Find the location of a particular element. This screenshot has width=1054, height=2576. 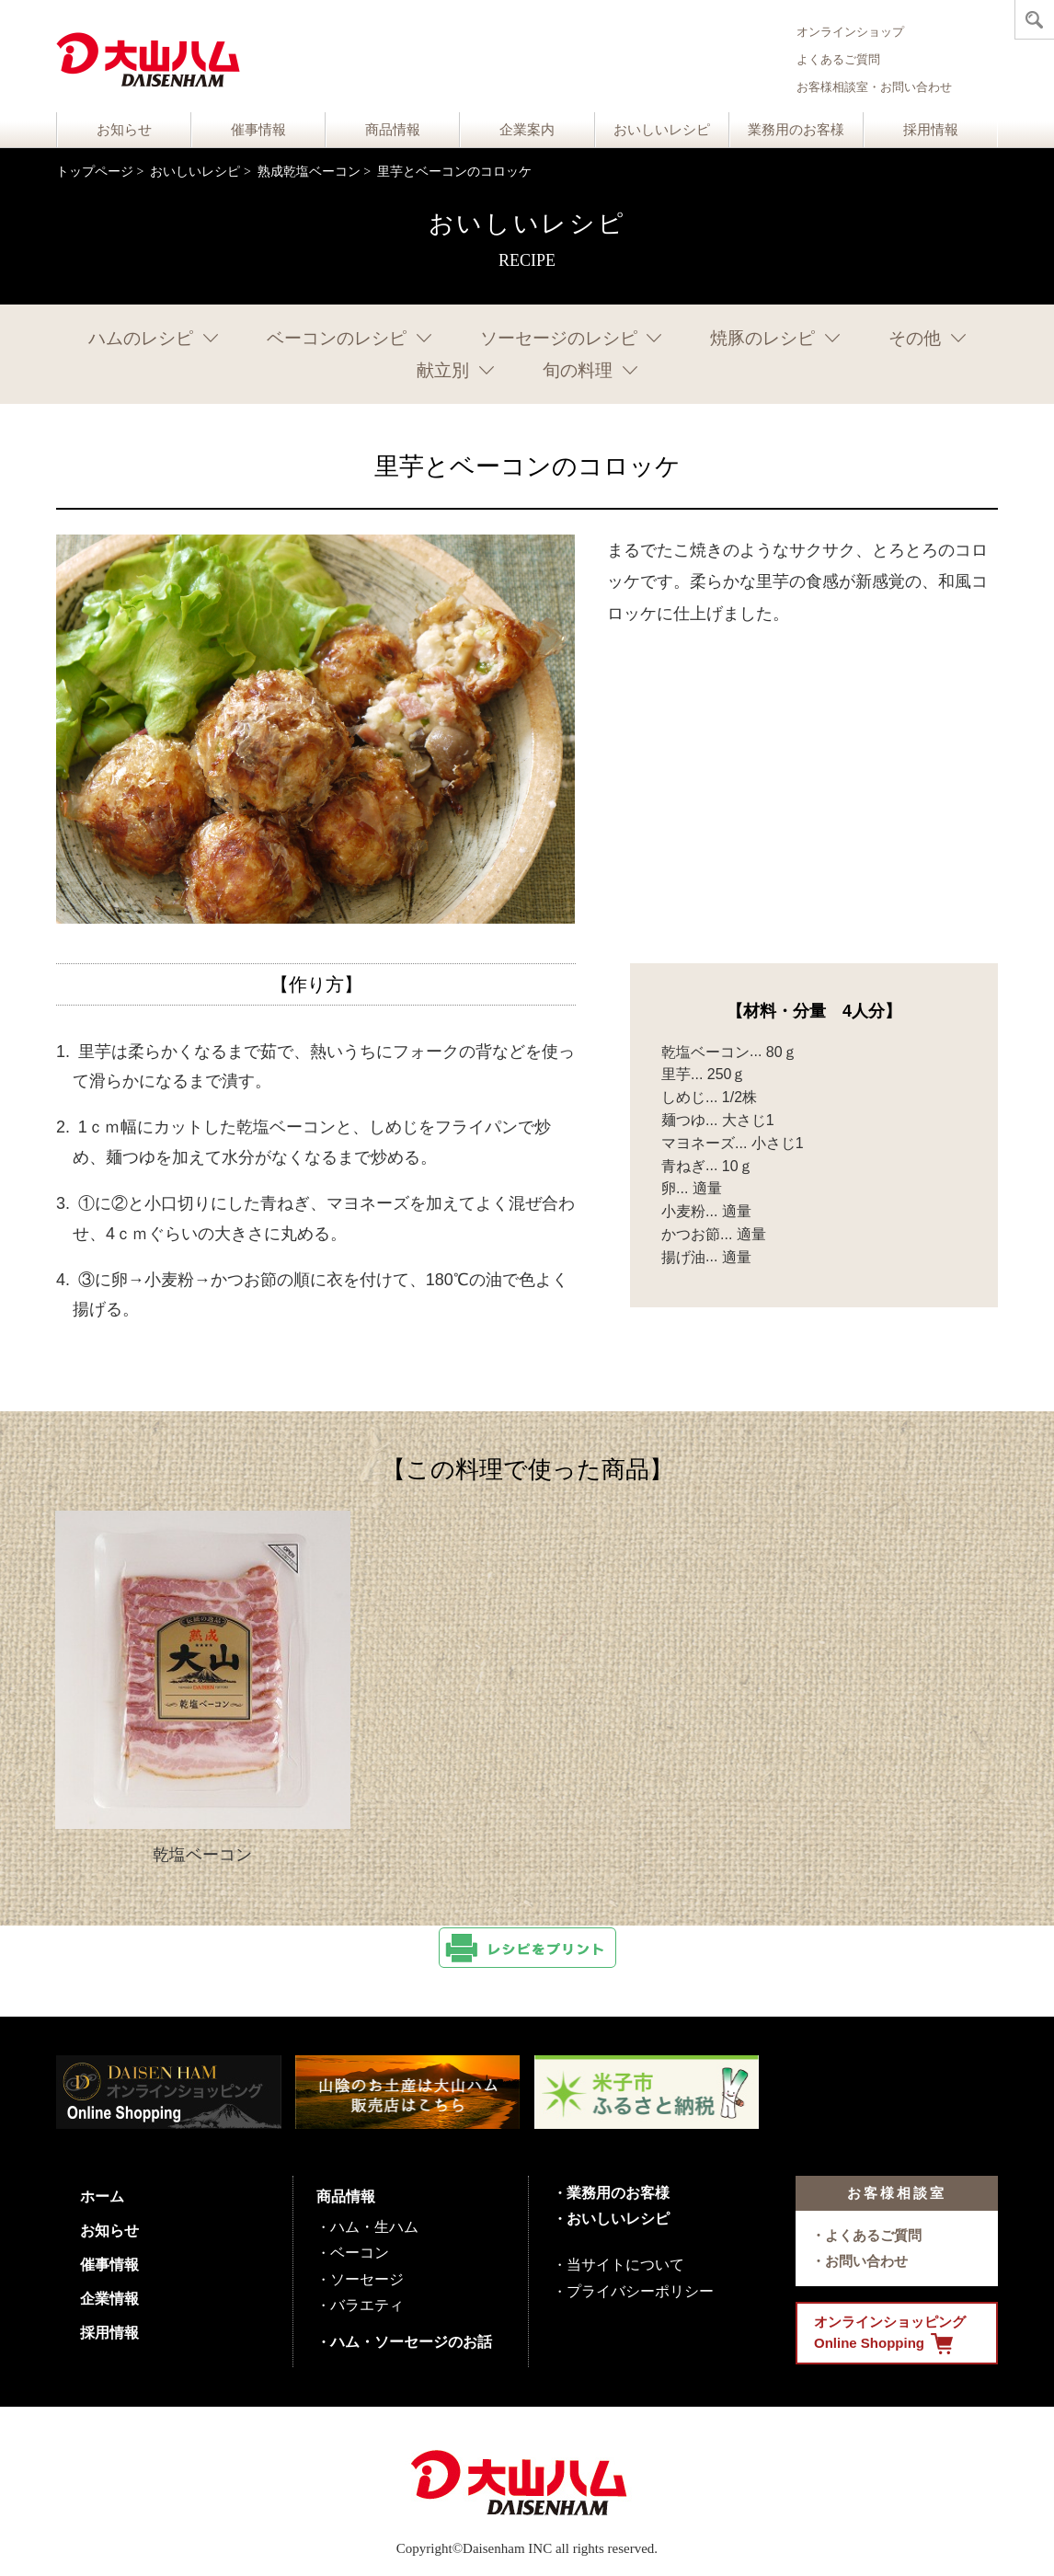

ハム・ソーセージのお話 is located at coordinates (411, 2342).